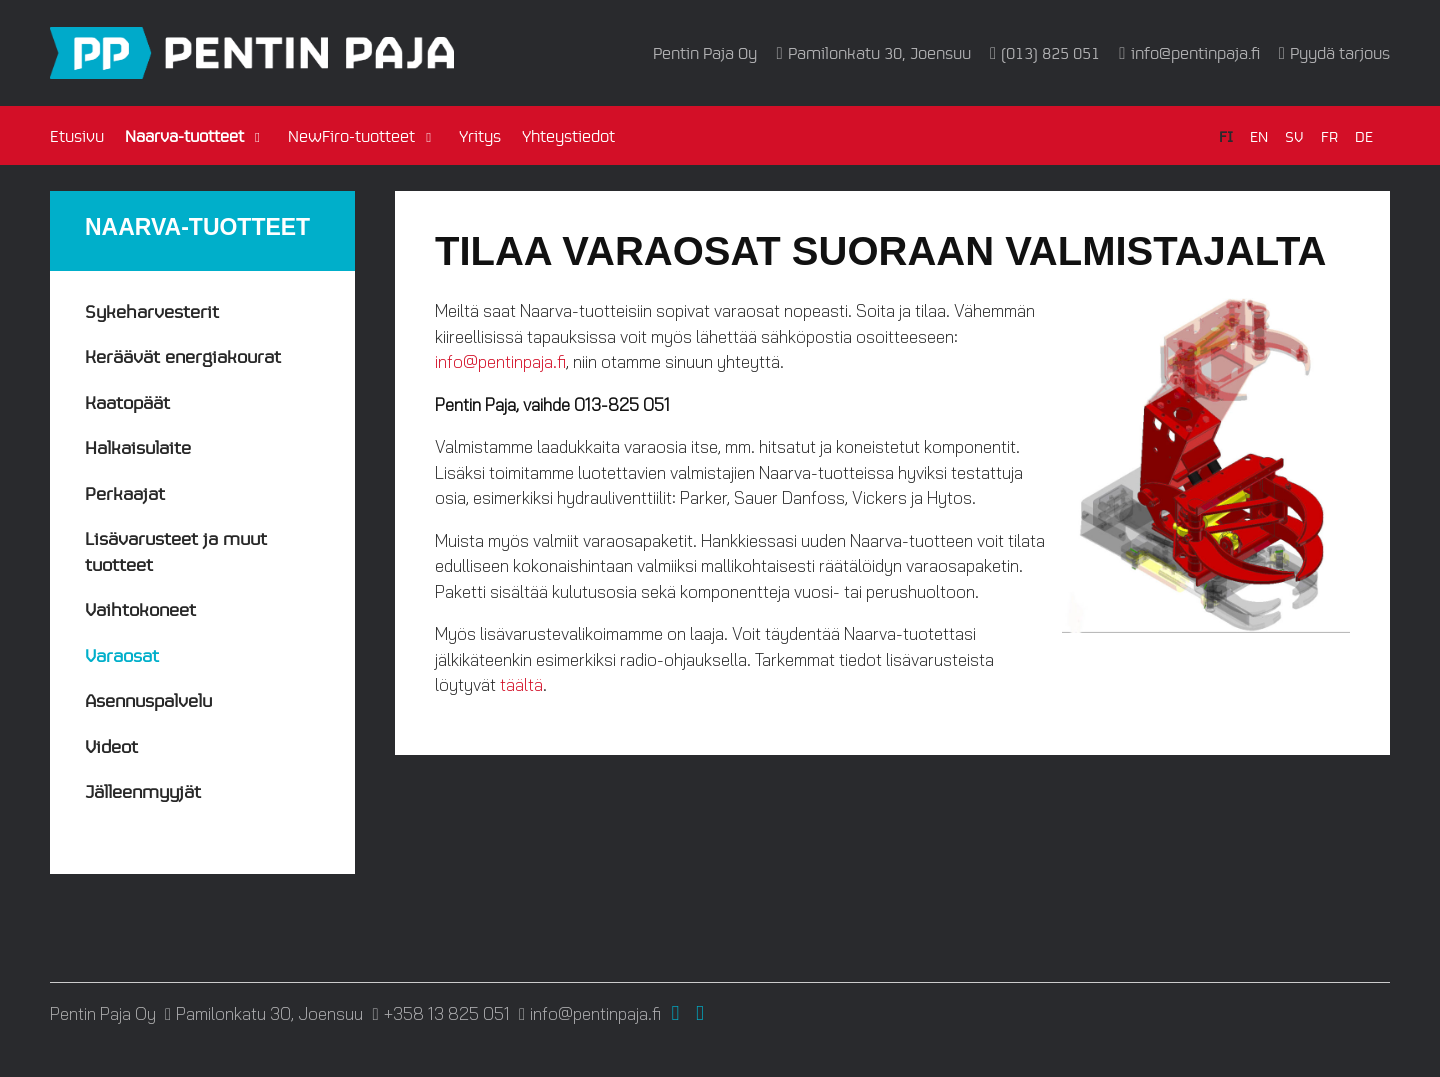  Describe the element at coordinates (143, 790) in the screenshot. I see `Jälleenmyyjät` at that location.